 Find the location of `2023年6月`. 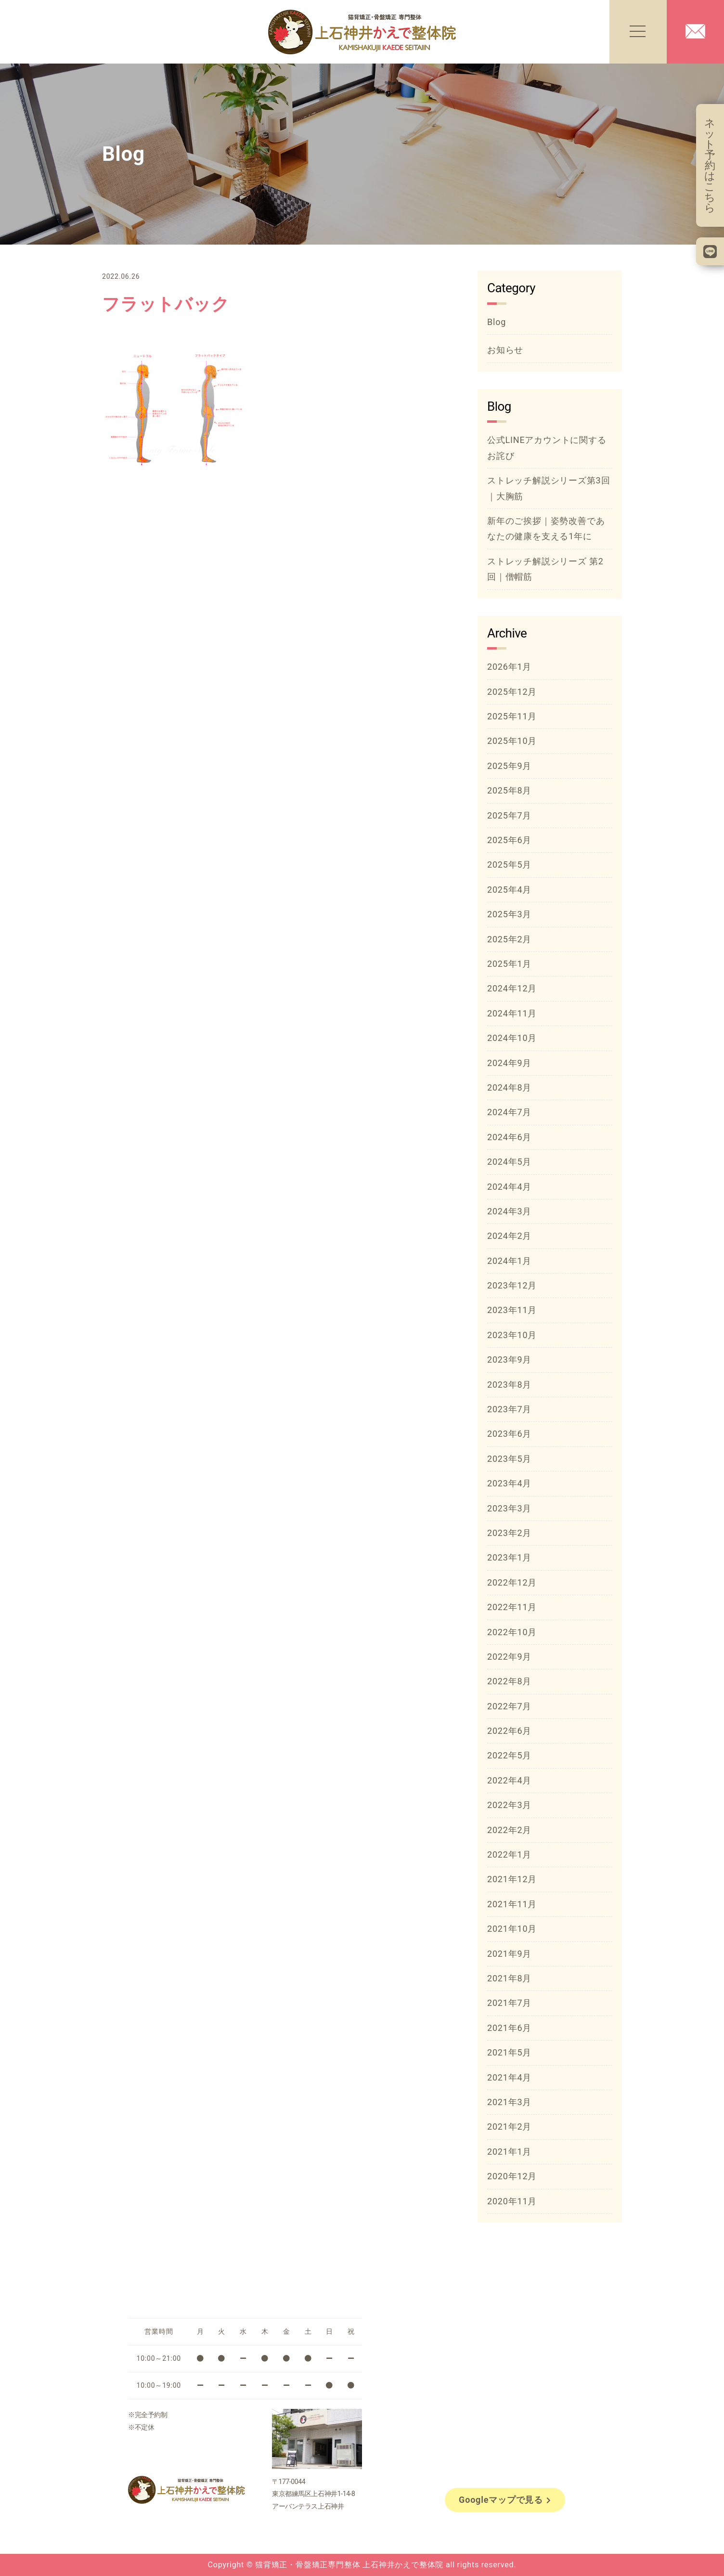

2023年6月 is located at coordinates (509, 1434).